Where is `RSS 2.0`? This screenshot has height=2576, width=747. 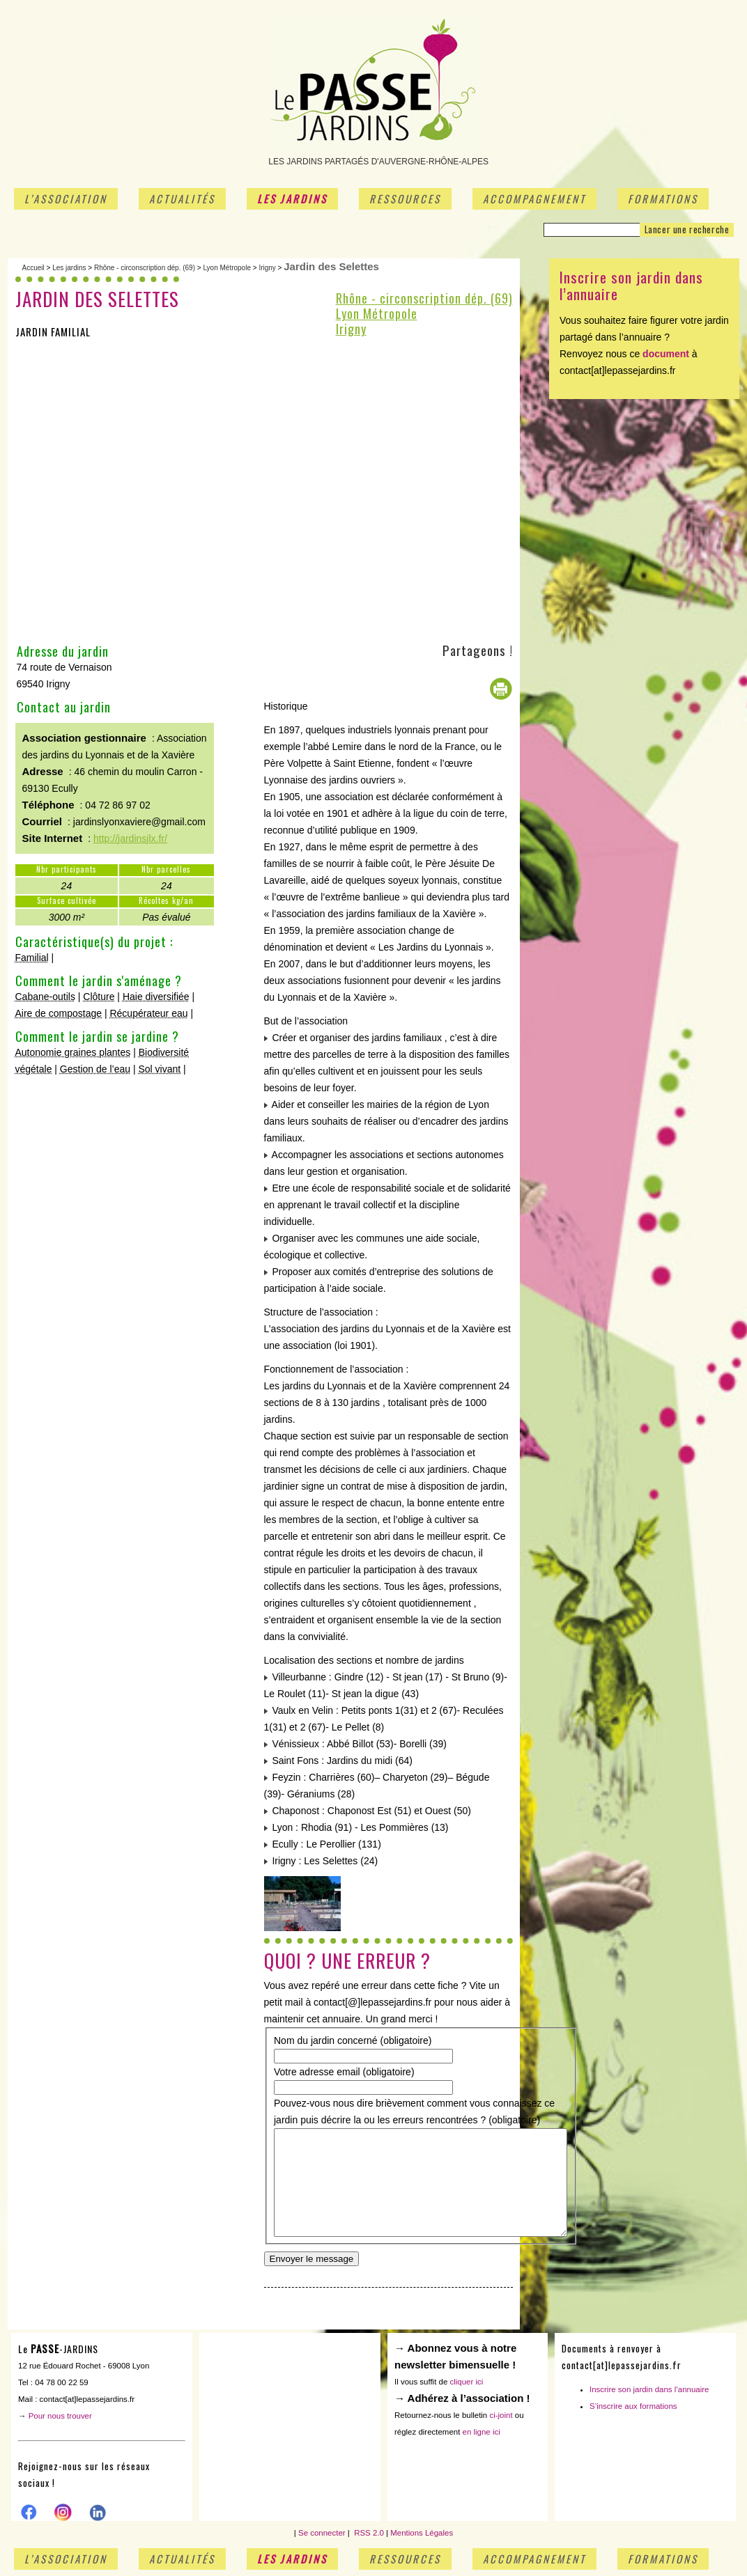
RSS 2.0 is located at coordinates (368, 2539).